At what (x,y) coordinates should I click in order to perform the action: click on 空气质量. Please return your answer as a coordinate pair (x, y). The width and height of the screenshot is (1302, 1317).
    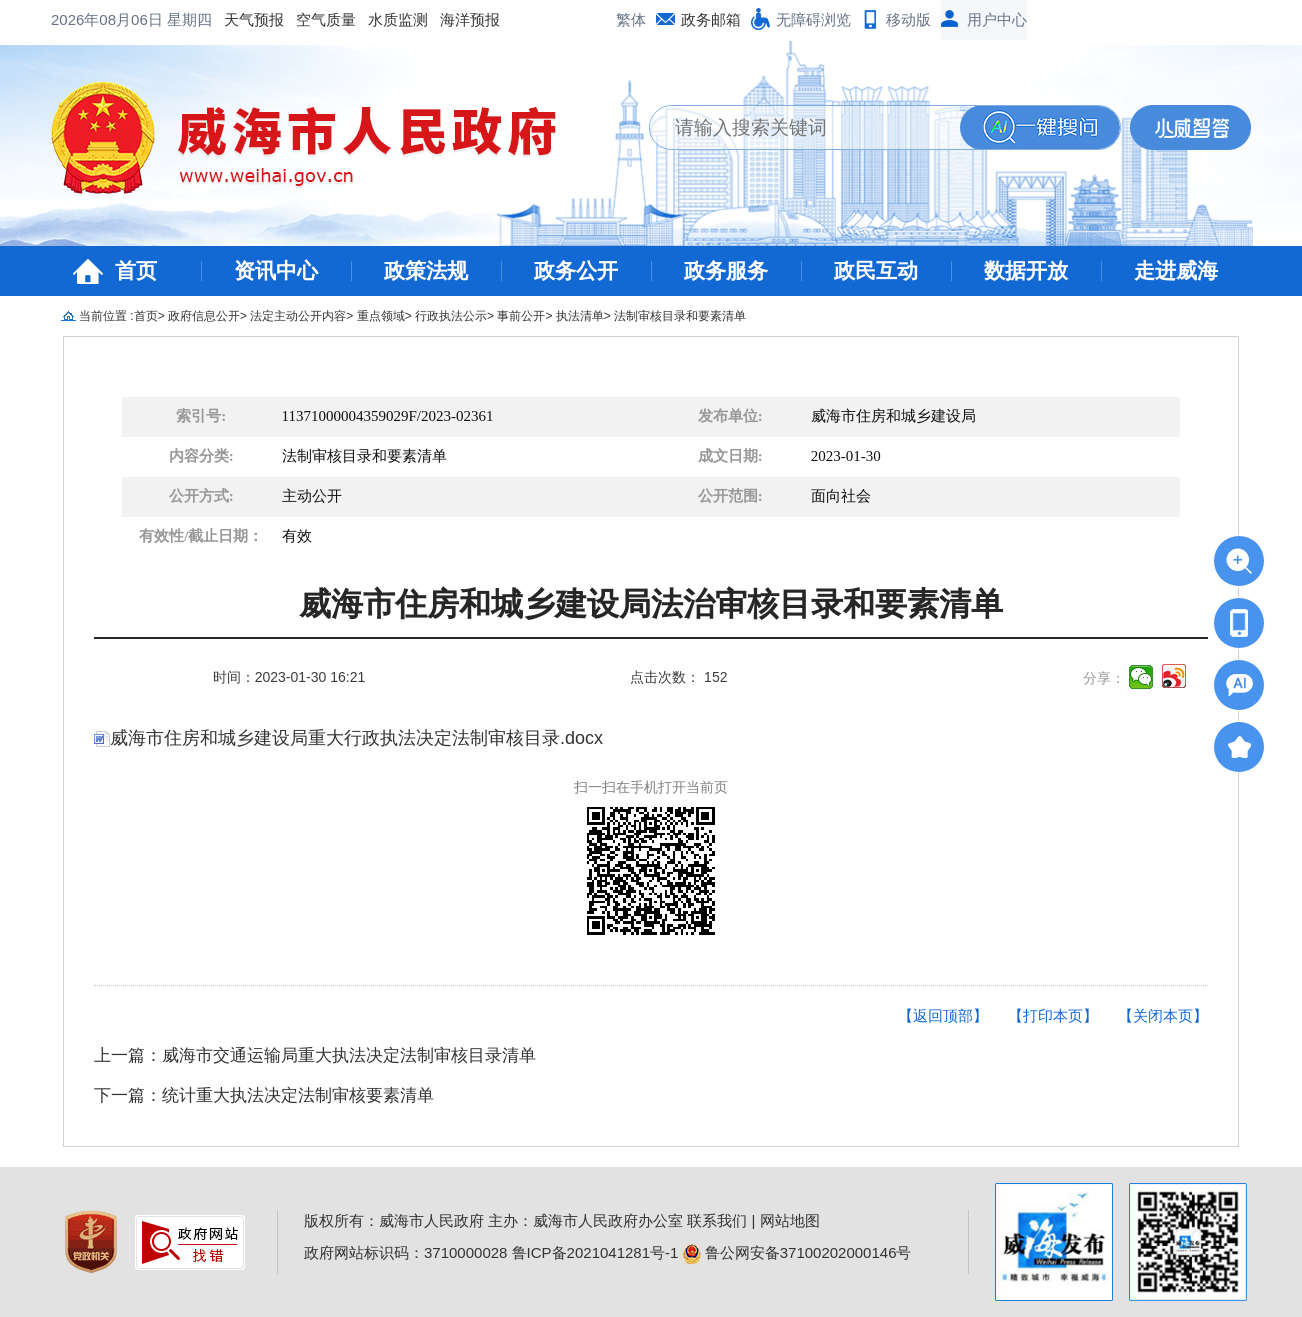
    Looking at the image, I should click on (165, 19).